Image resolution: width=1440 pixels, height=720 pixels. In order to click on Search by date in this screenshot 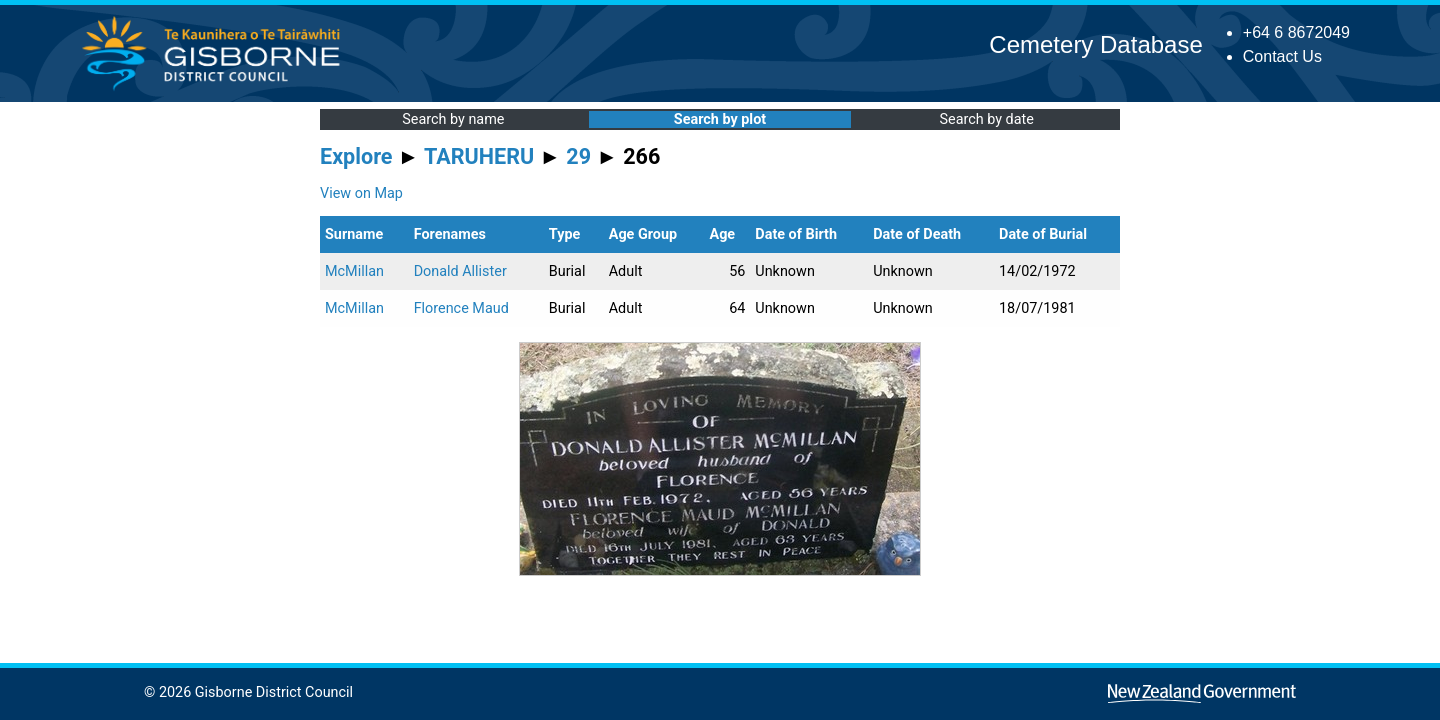, I will do `click(986, 119)`.